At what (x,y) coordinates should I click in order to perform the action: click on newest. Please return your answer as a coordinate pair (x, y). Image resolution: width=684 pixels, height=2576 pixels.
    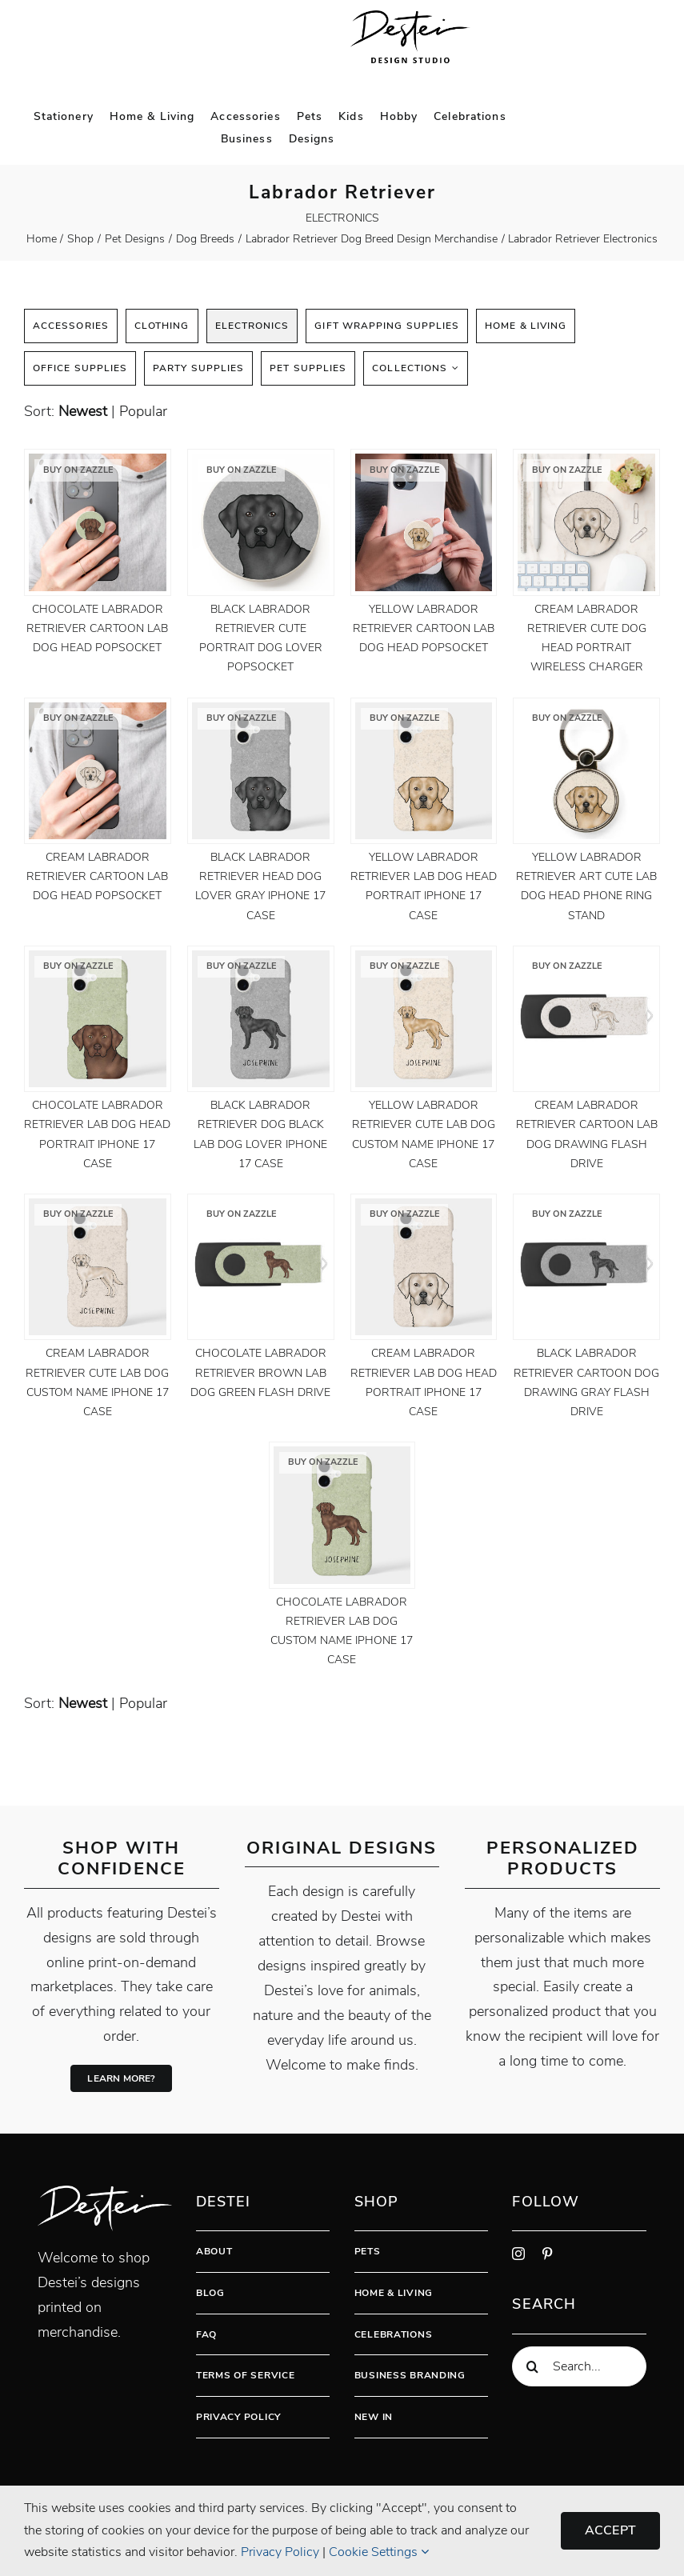
    Looking at the image, I should click on (82, 411).